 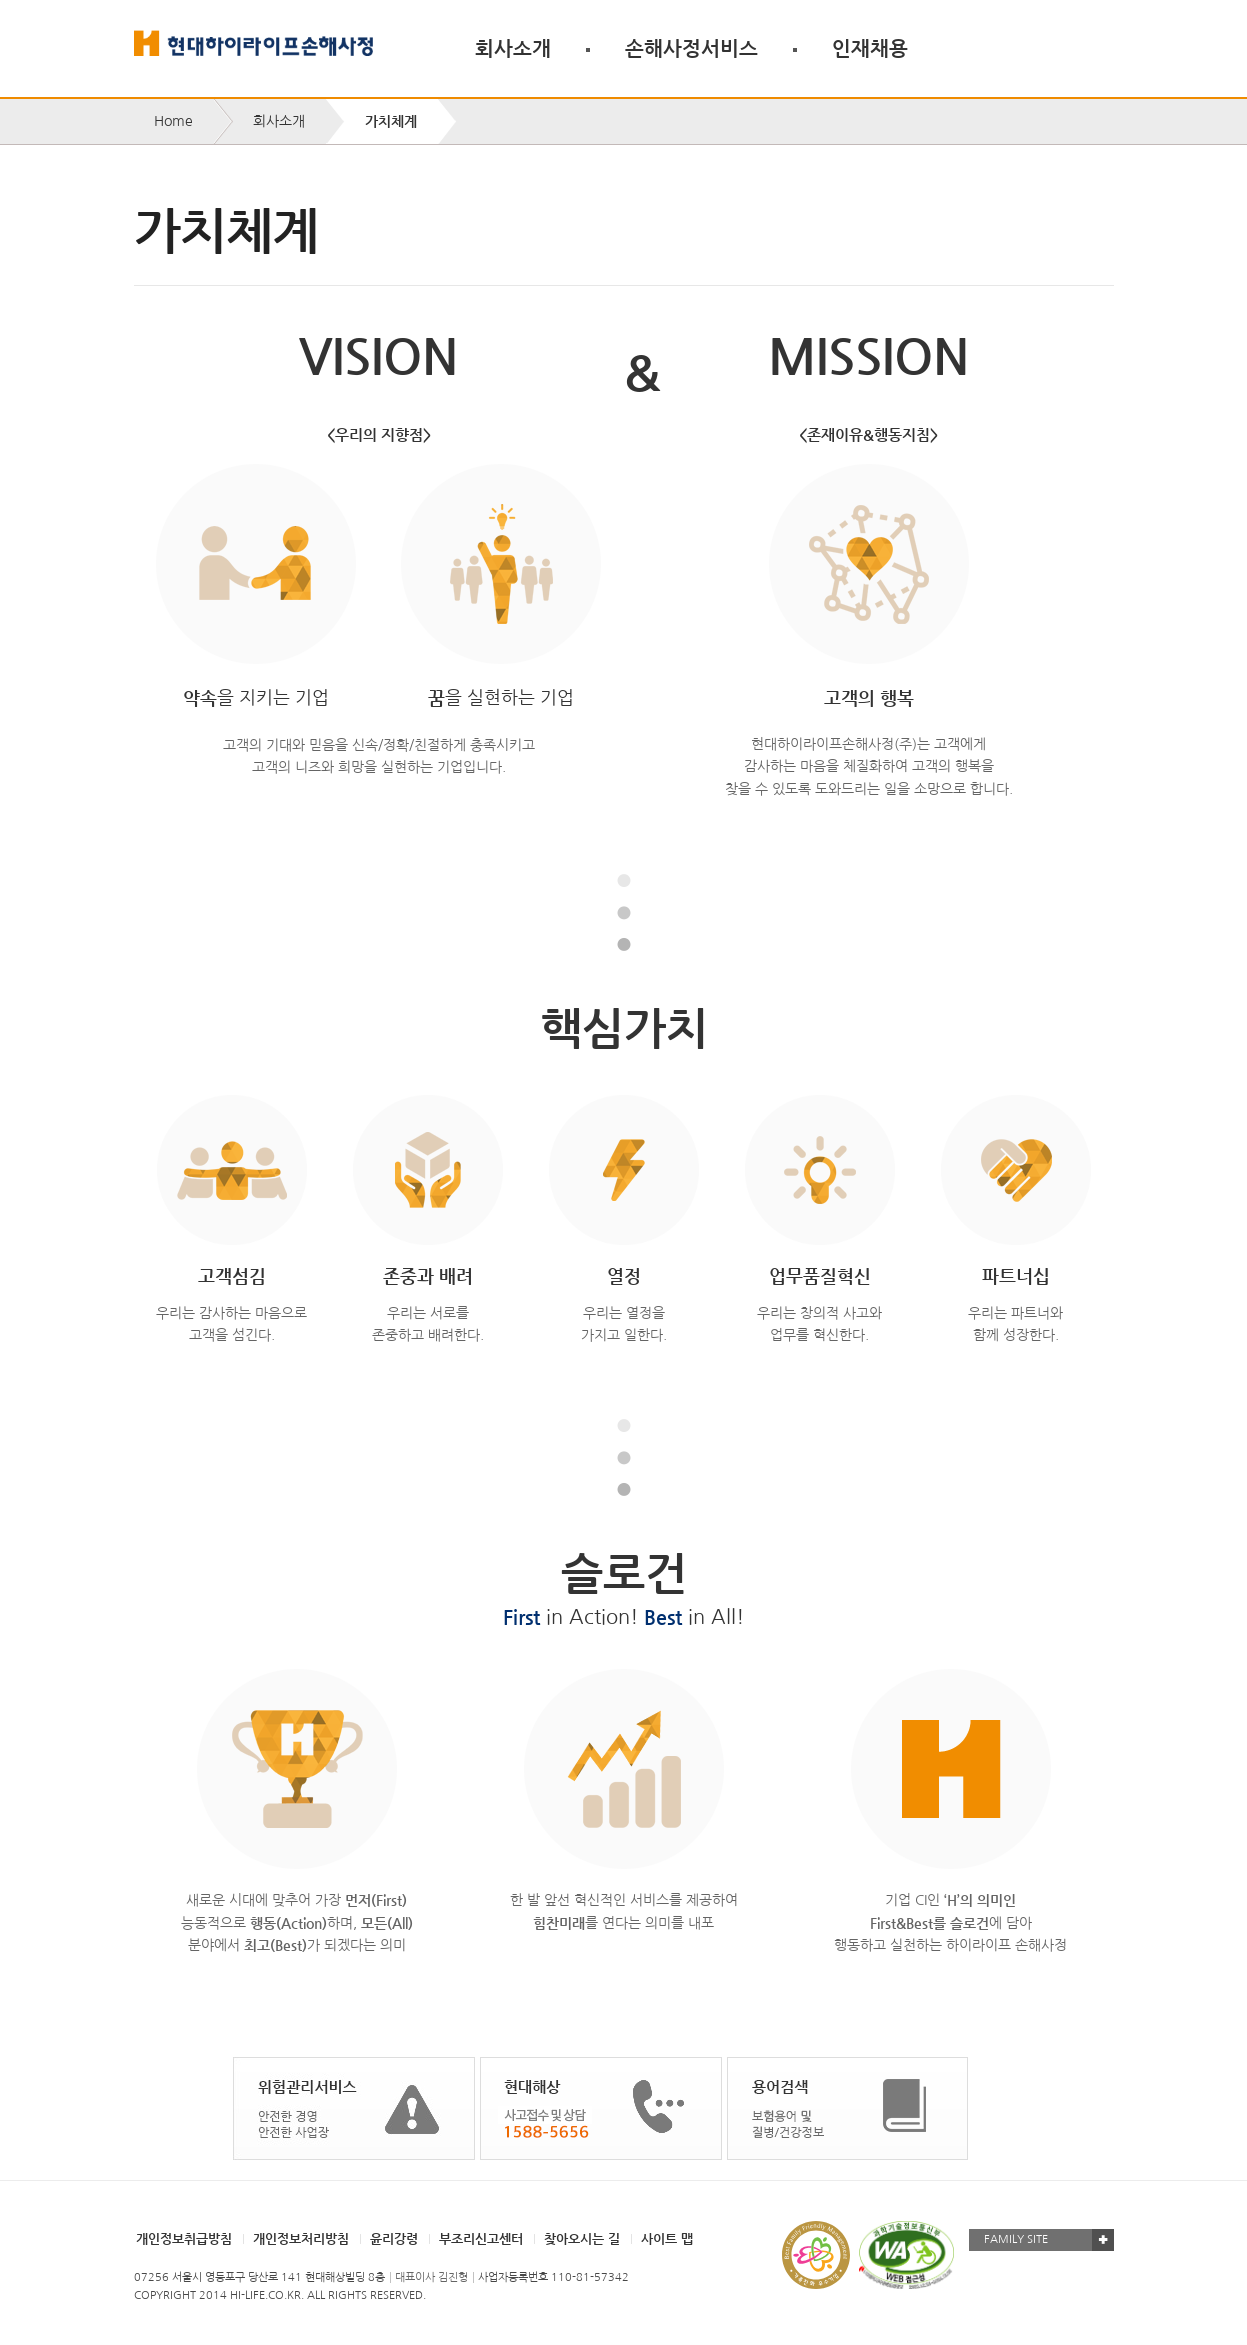 I want to click on 윤리강령, so click(x=394, y=2238).